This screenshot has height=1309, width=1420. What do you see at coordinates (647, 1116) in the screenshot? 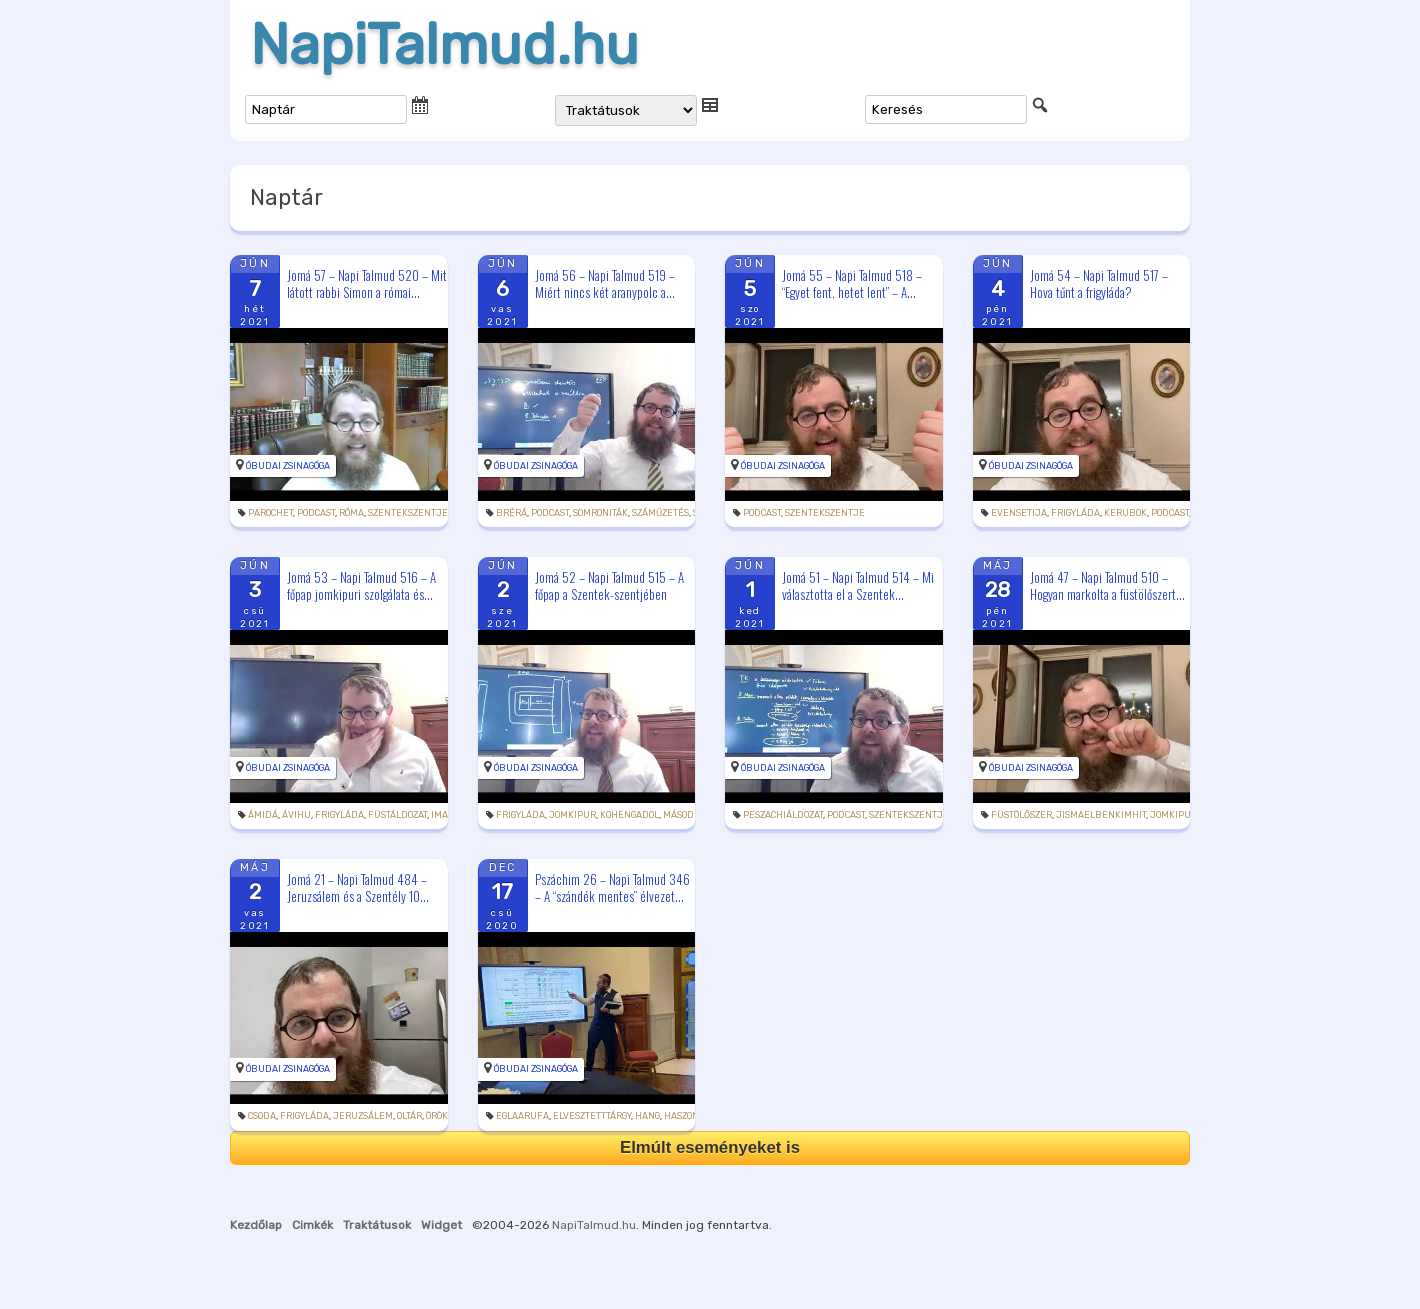
I see `hang` at bounding box center [647, 1116].